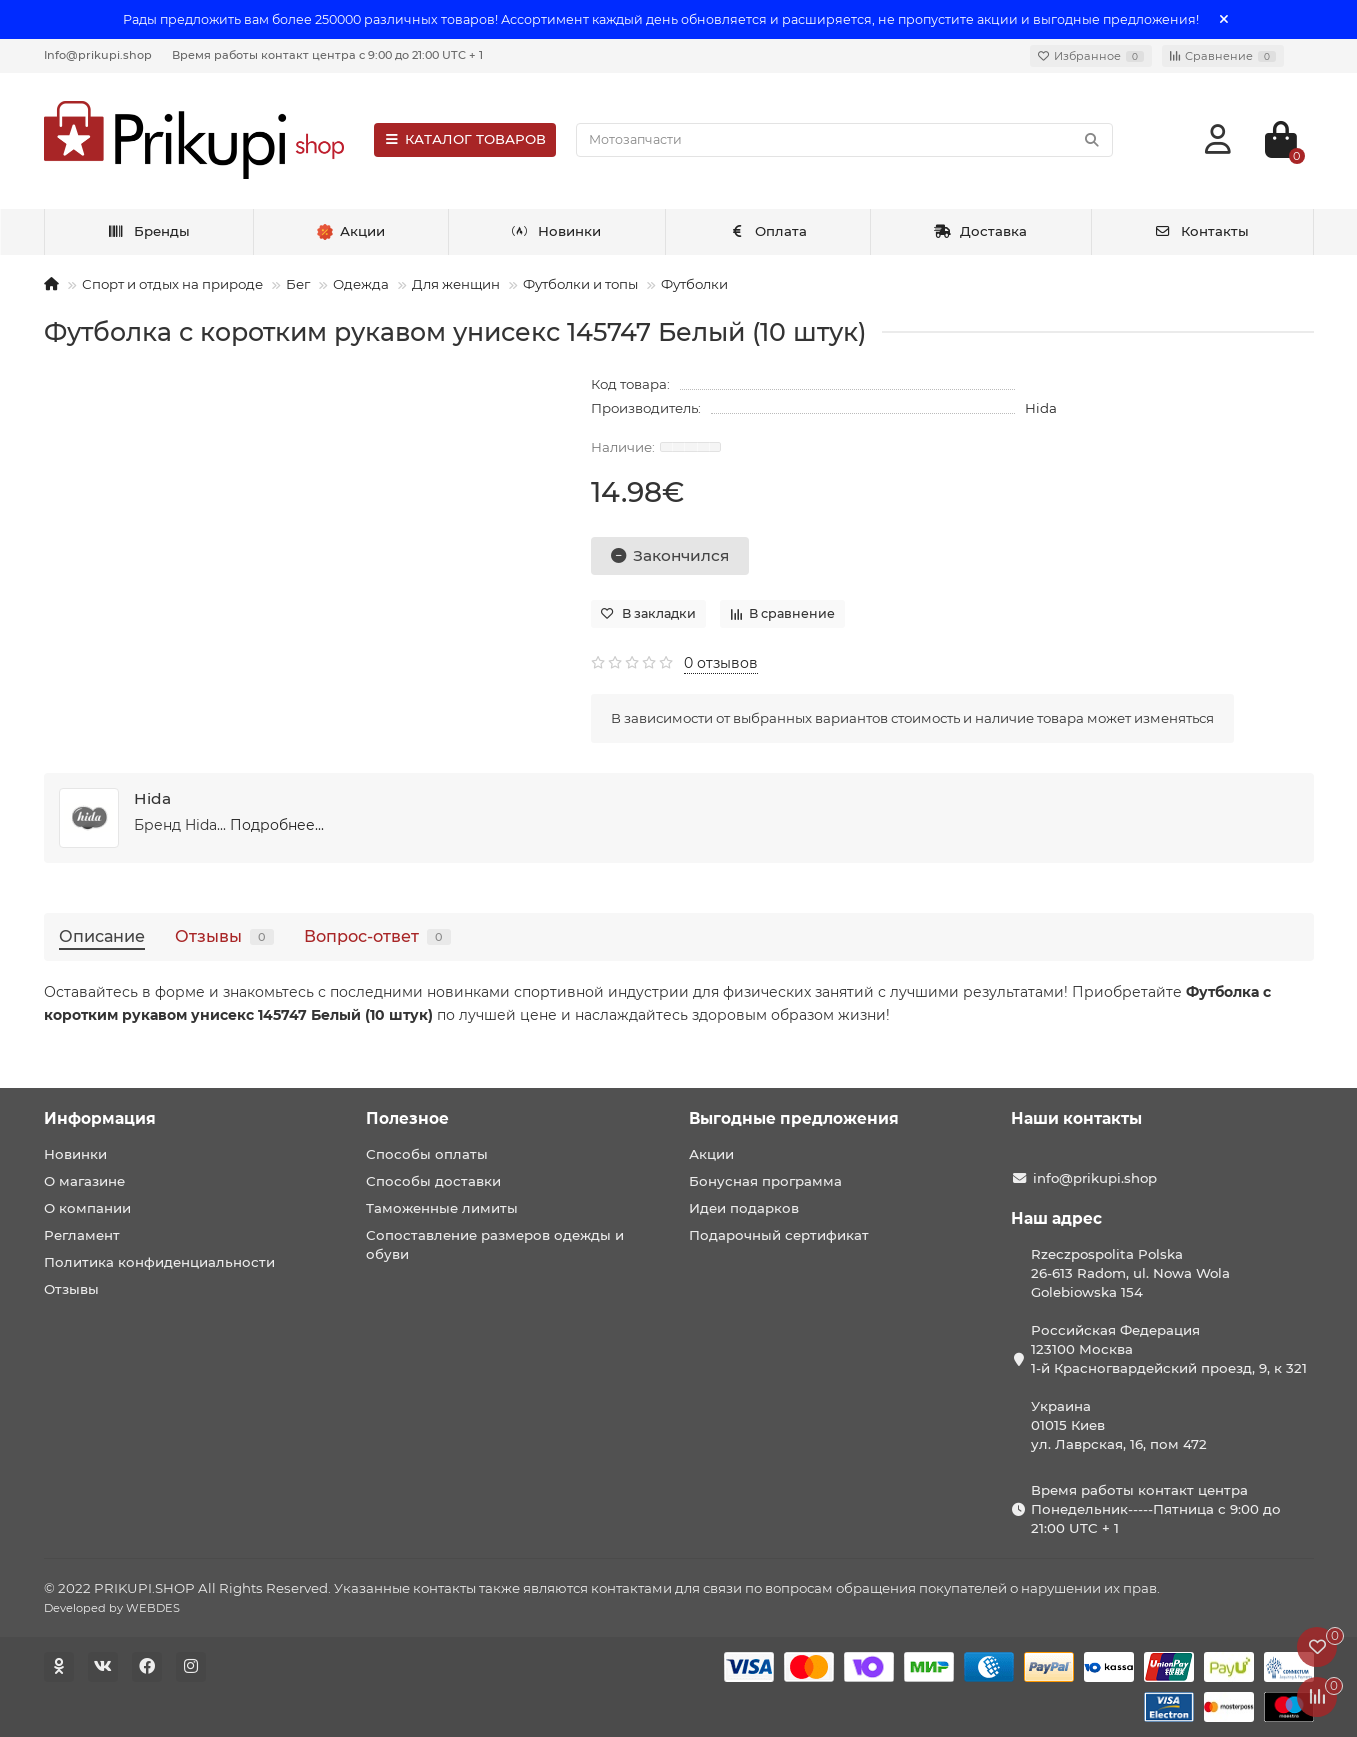 This screenshot has height=1737, width=1357. I want to click on Способы доставки, so click(433, 1181).